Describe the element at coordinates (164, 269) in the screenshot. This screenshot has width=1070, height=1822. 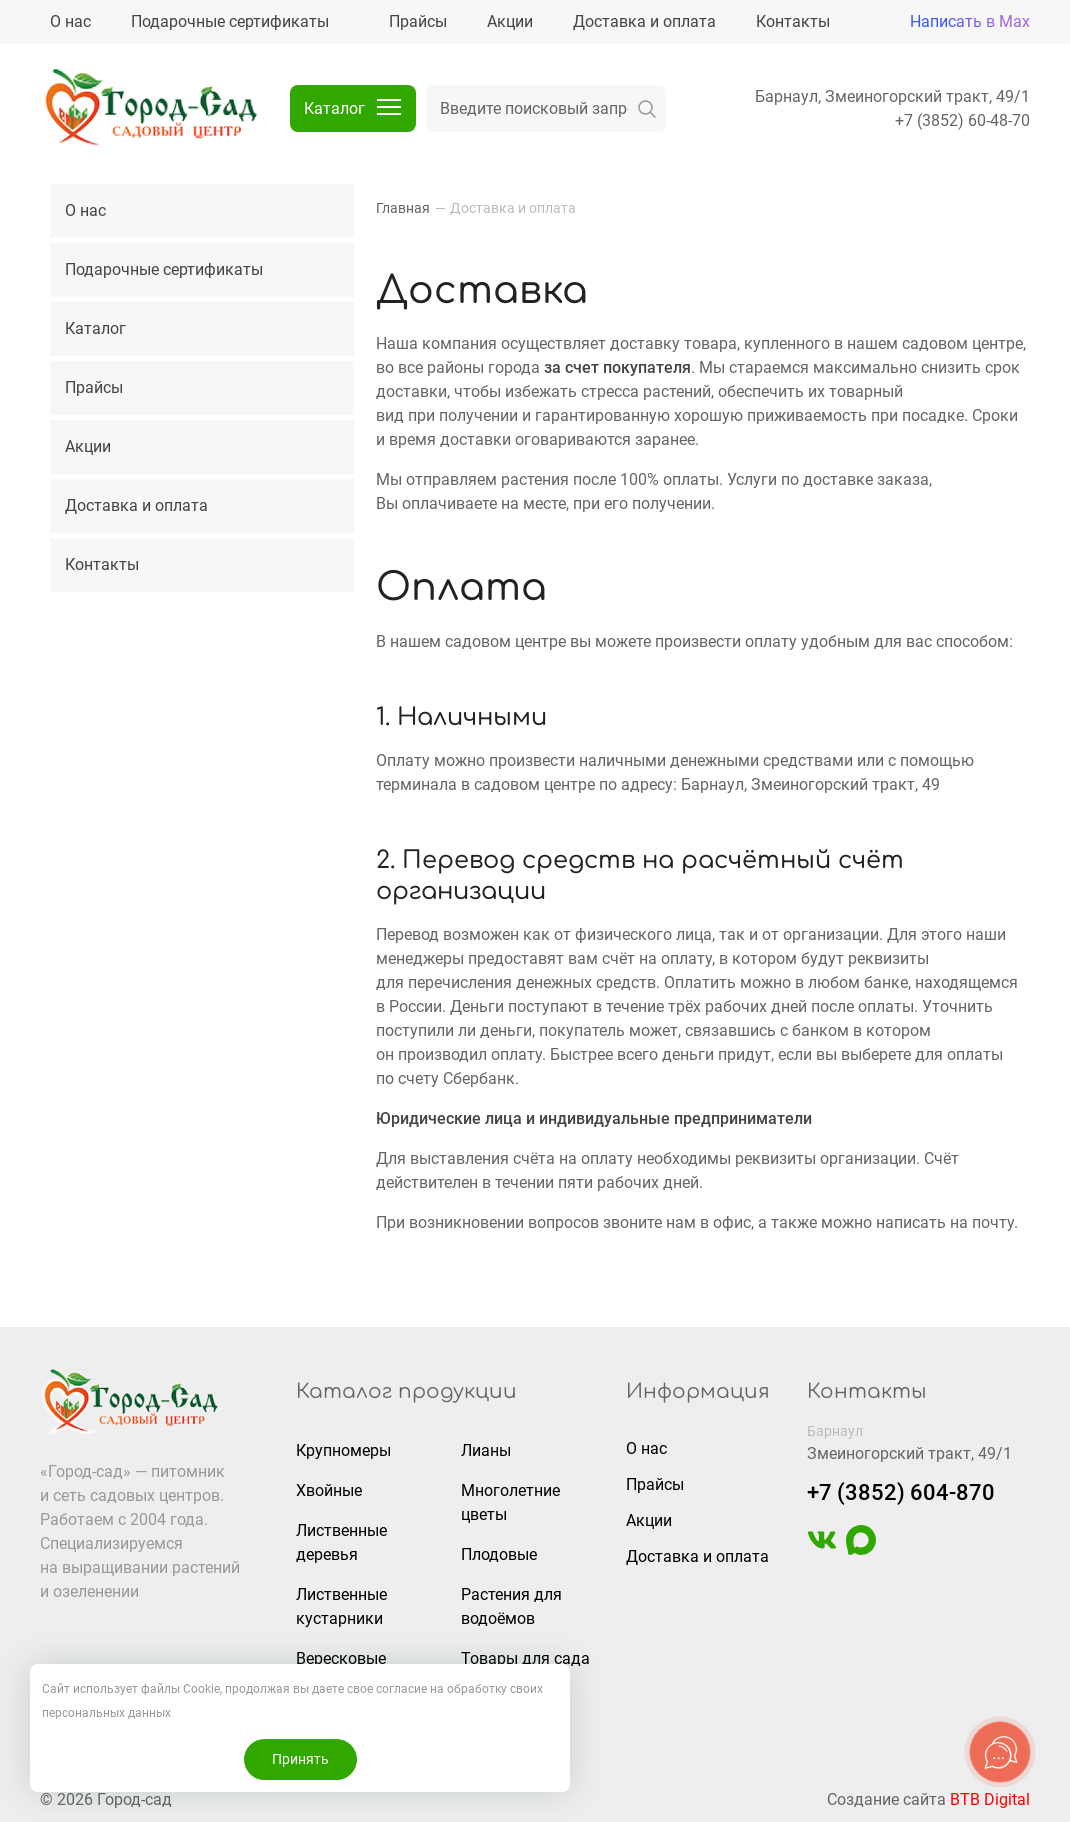
I see `Подарочные сертификаты` at that location.